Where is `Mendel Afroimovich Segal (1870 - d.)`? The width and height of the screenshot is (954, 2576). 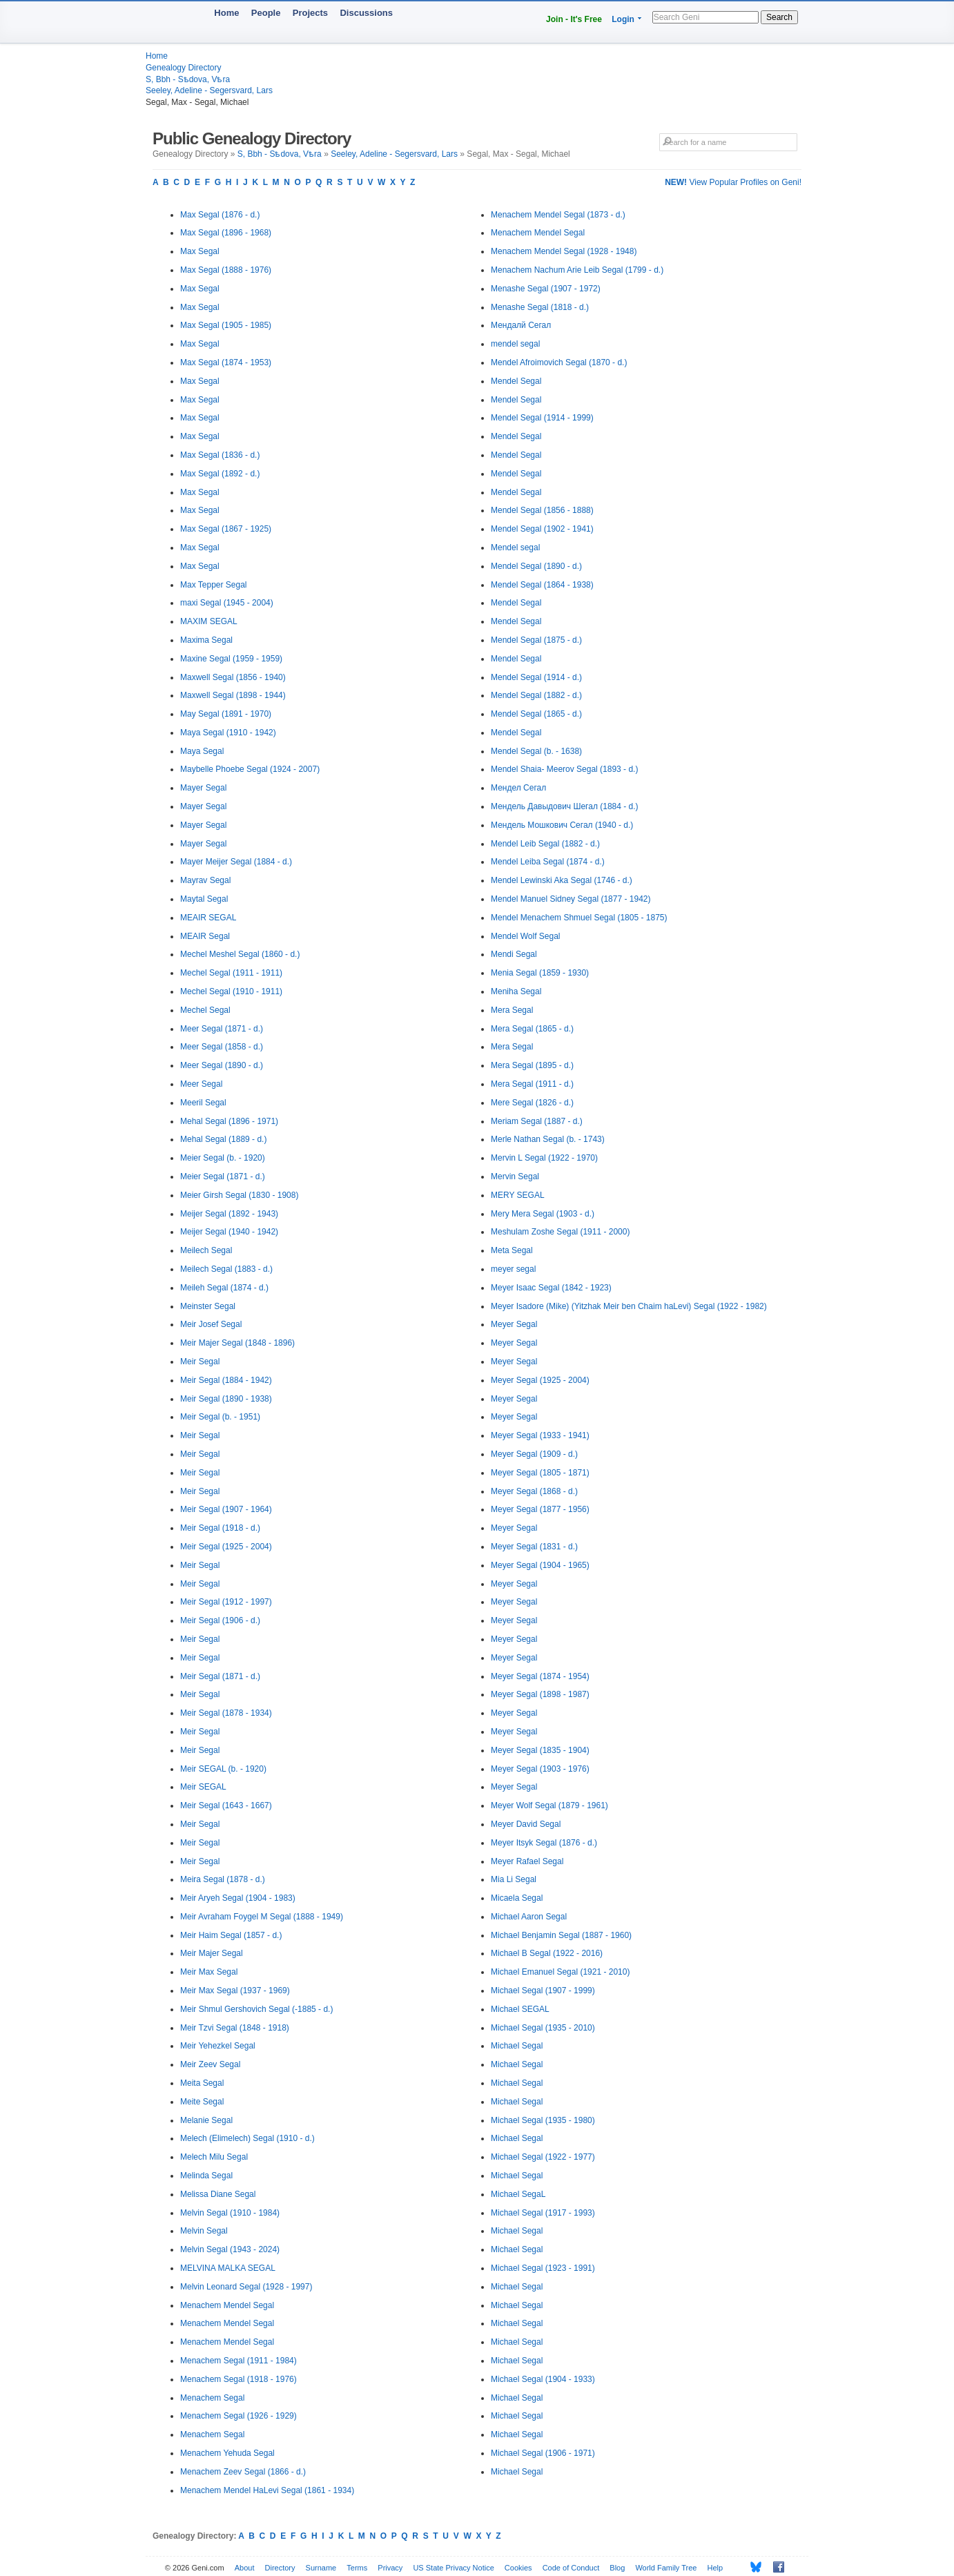
Mendel Afroimovich Segal (1870 - d.) is located at coordinates (559, 362).